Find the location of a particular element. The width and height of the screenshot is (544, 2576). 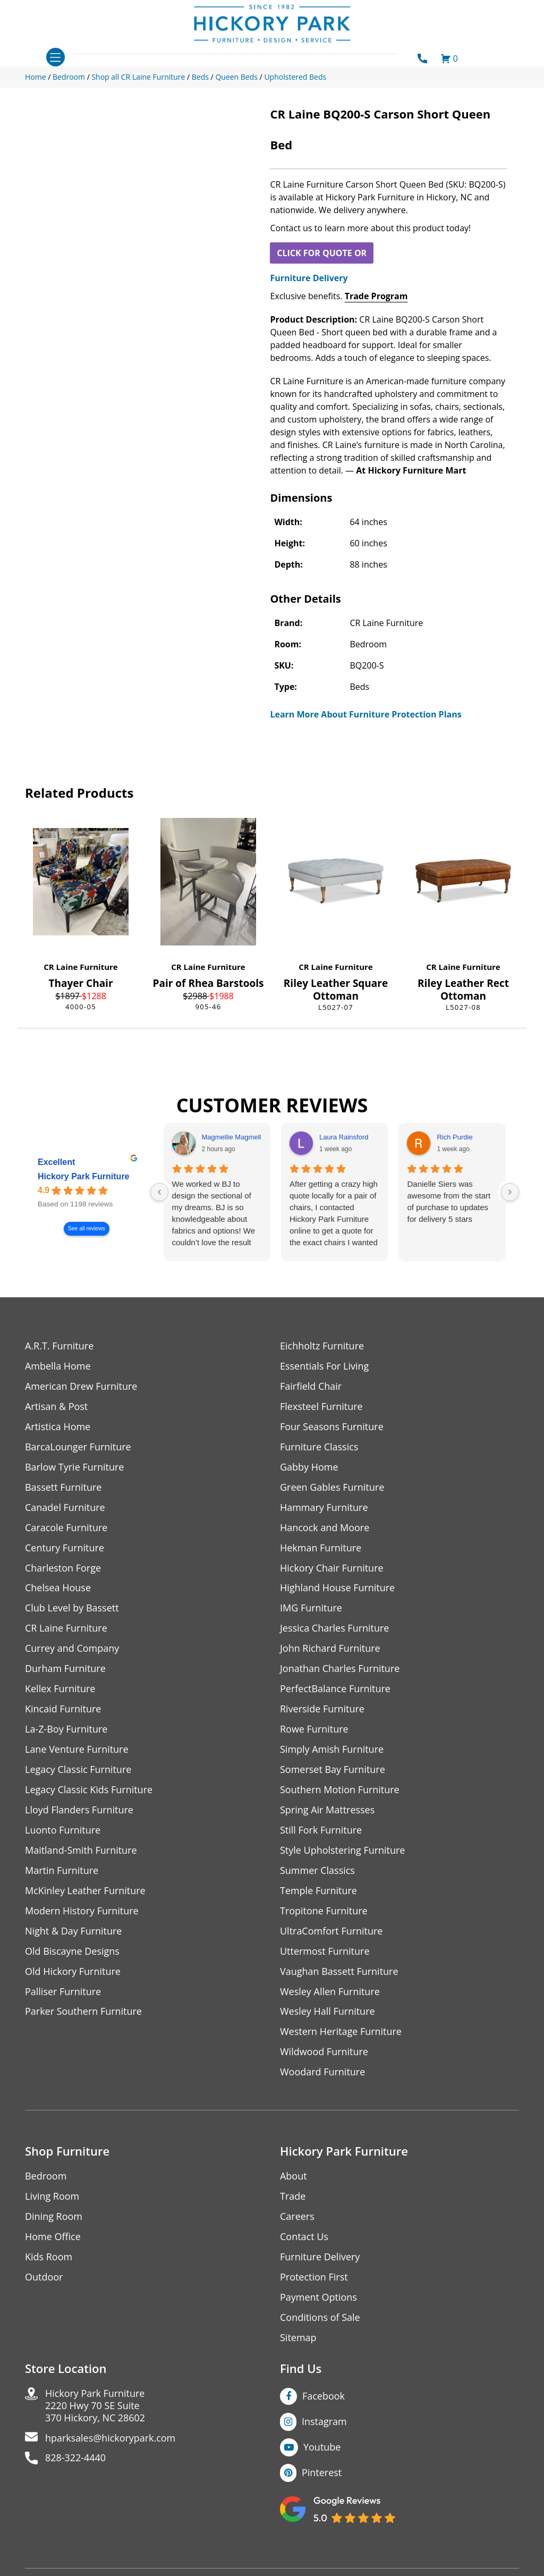

Vaughan Bassett Furniture is located at coordinates (339, 1972).